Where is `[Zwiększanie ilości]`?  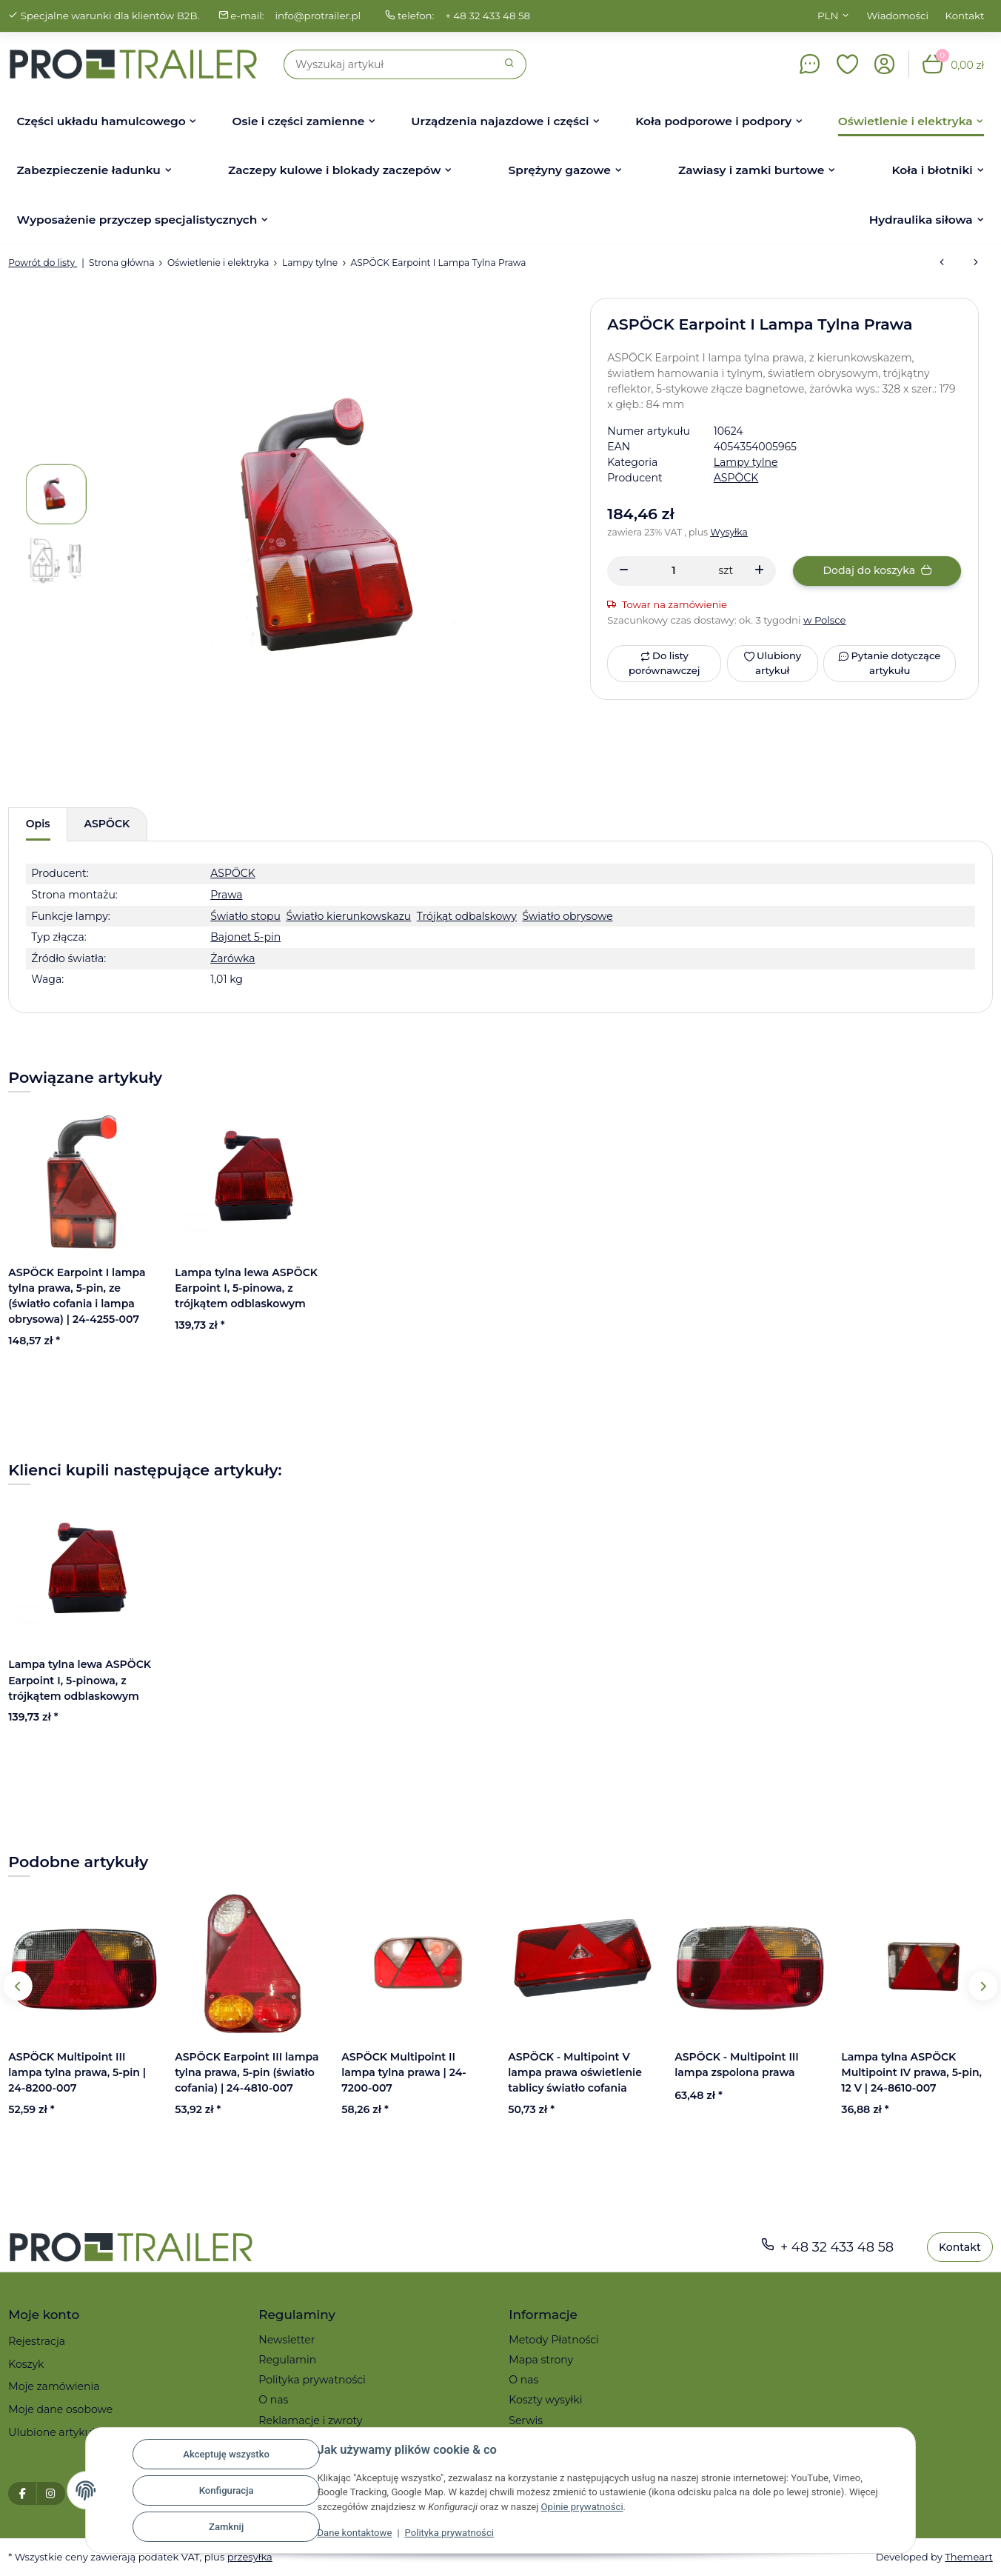
[Zwiększanie ilości] is located at coordinates (759, 571).